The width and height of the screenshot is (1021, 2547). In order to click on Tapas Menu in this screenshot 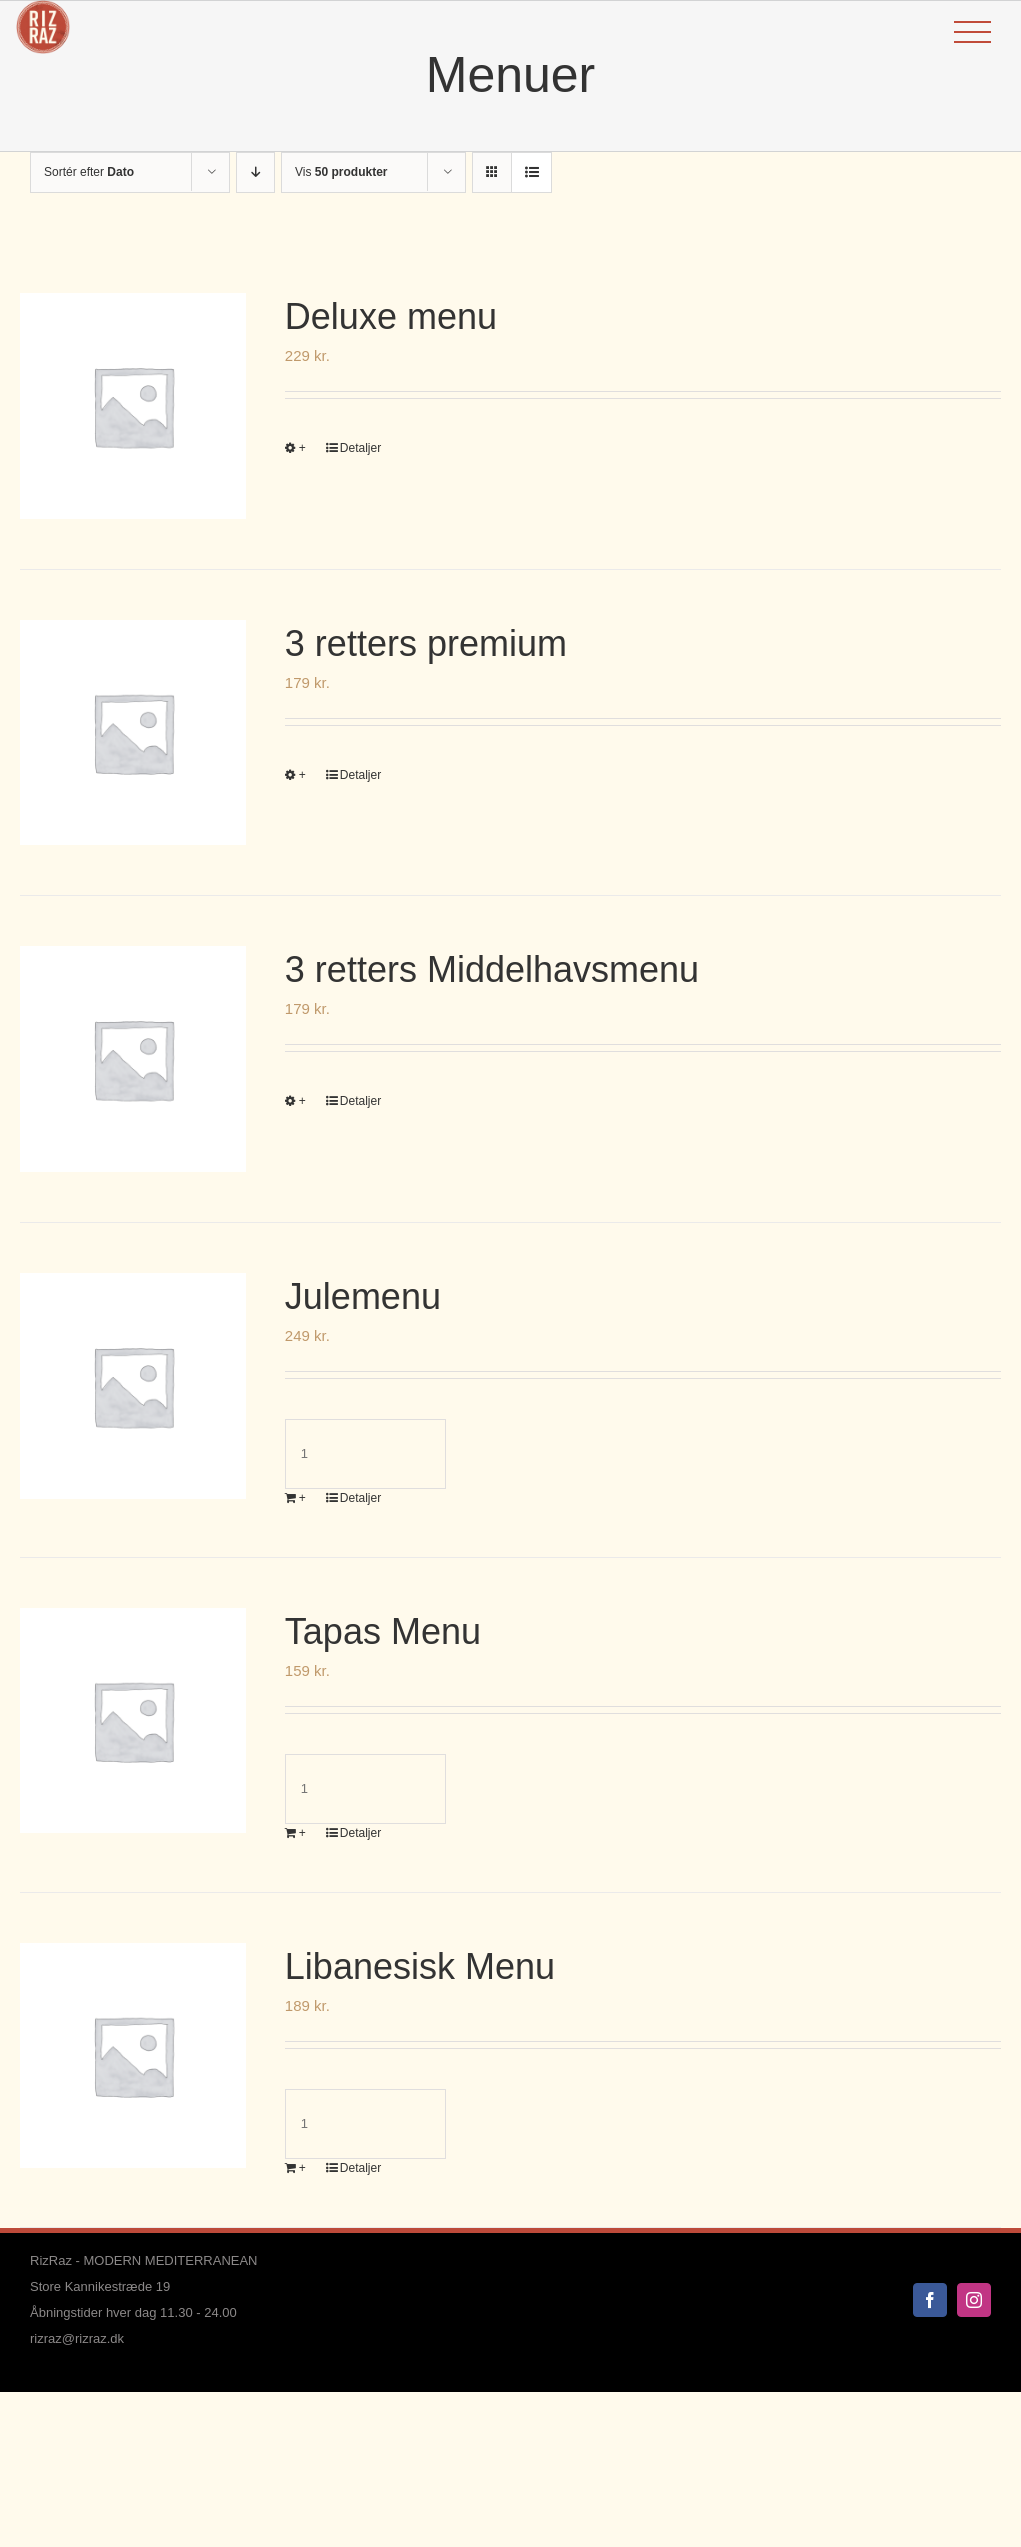, I will do `click(383, 1631)`.